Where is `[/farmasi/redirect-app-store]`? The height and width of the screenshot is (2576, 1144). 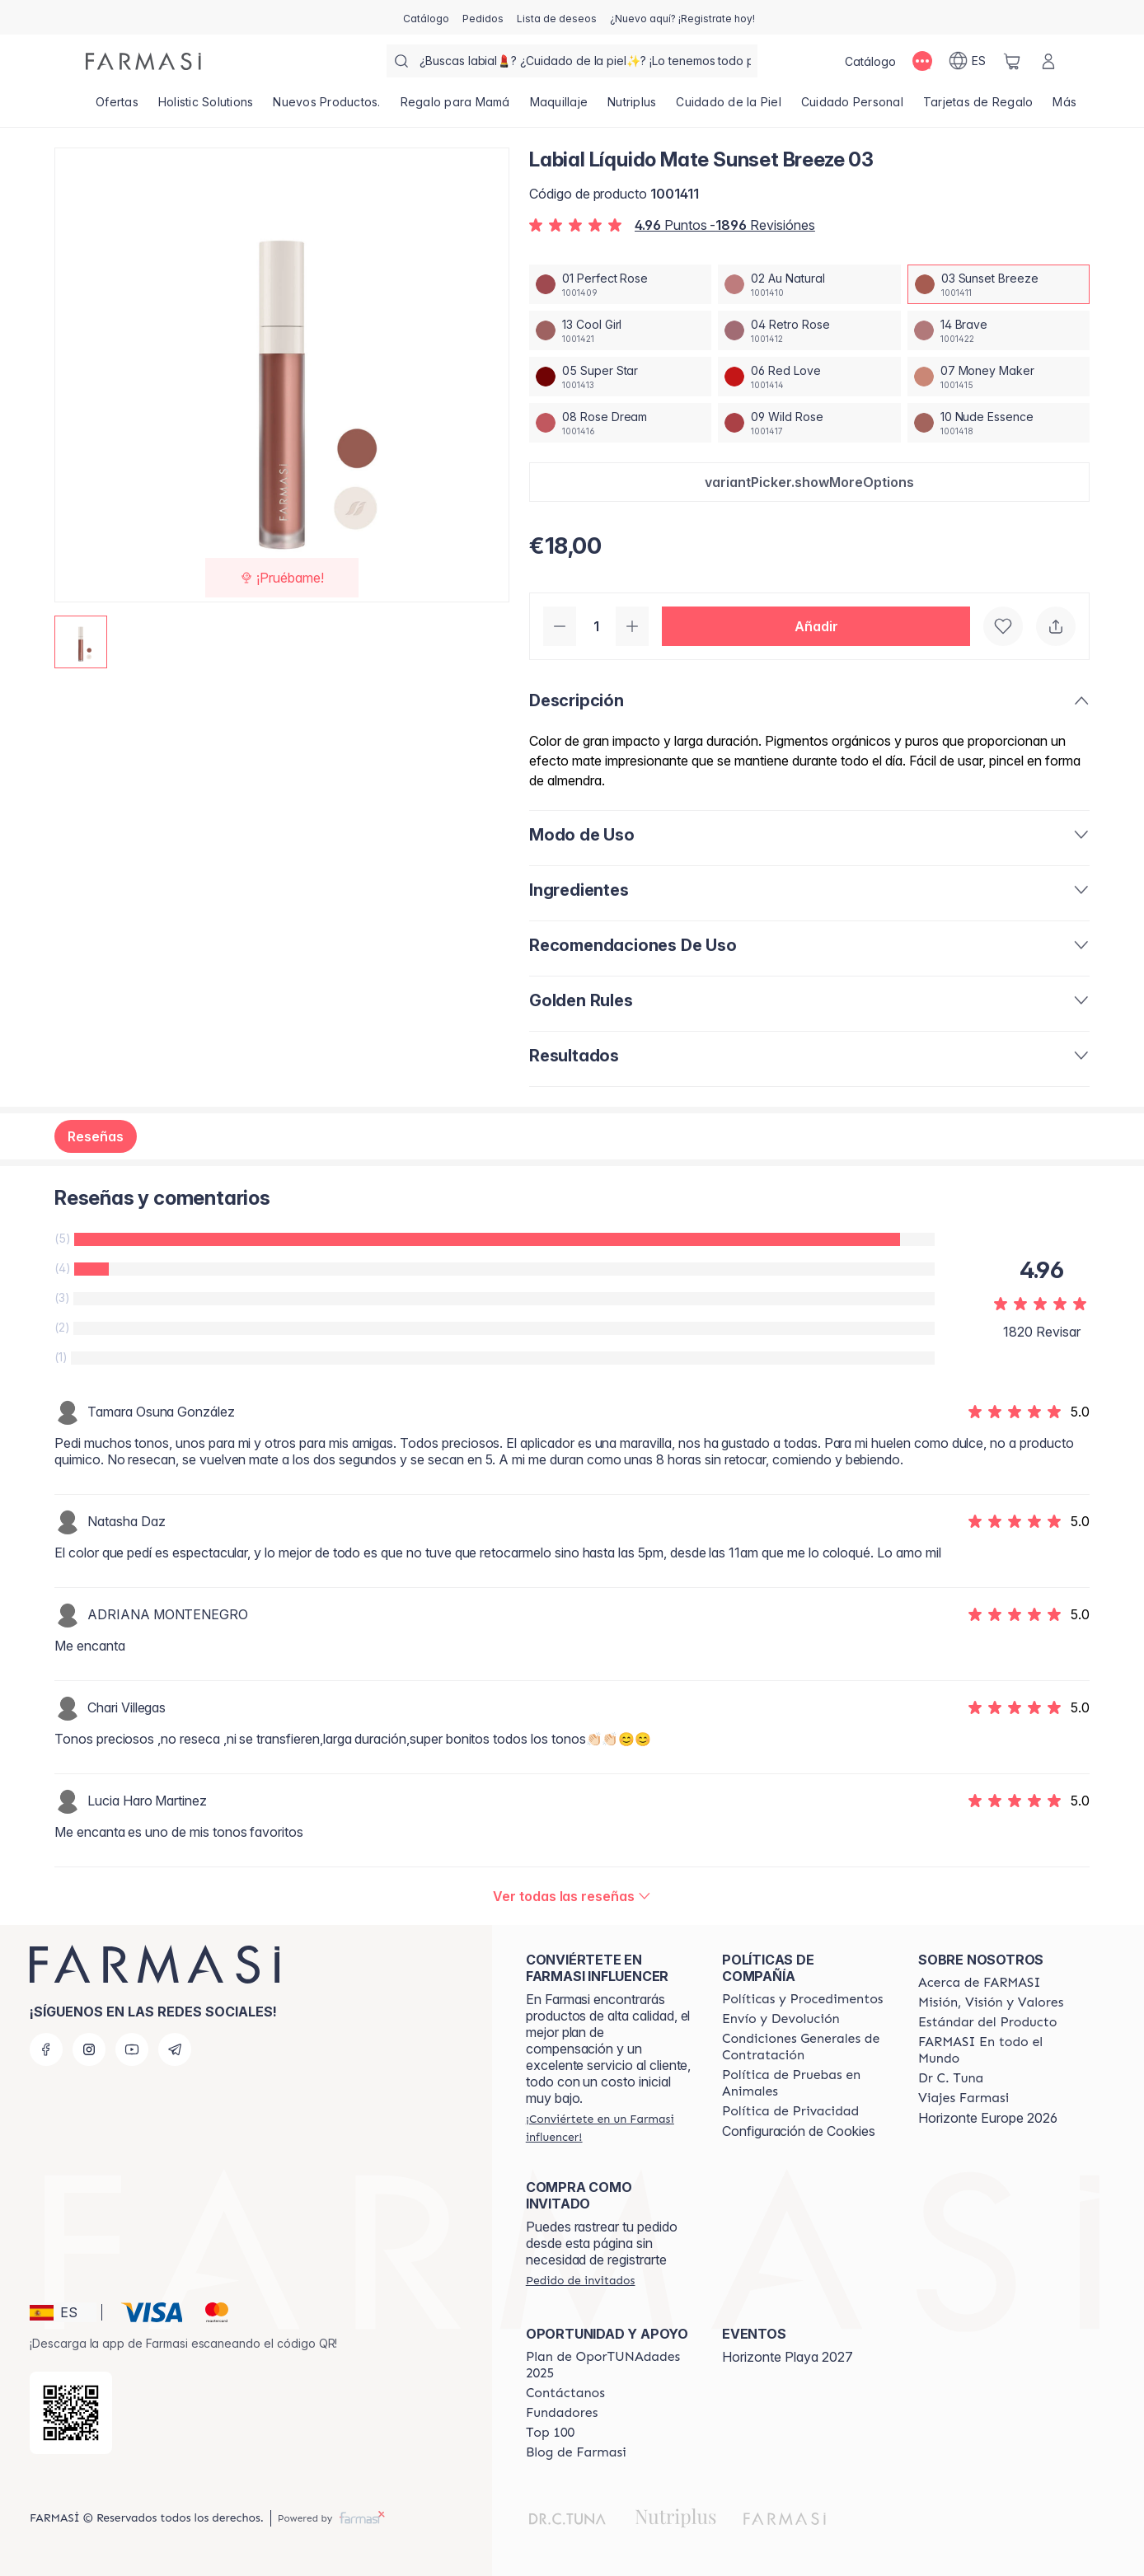 [/farmasi/redirect-app-store] is located at coordinates (71, 2413).